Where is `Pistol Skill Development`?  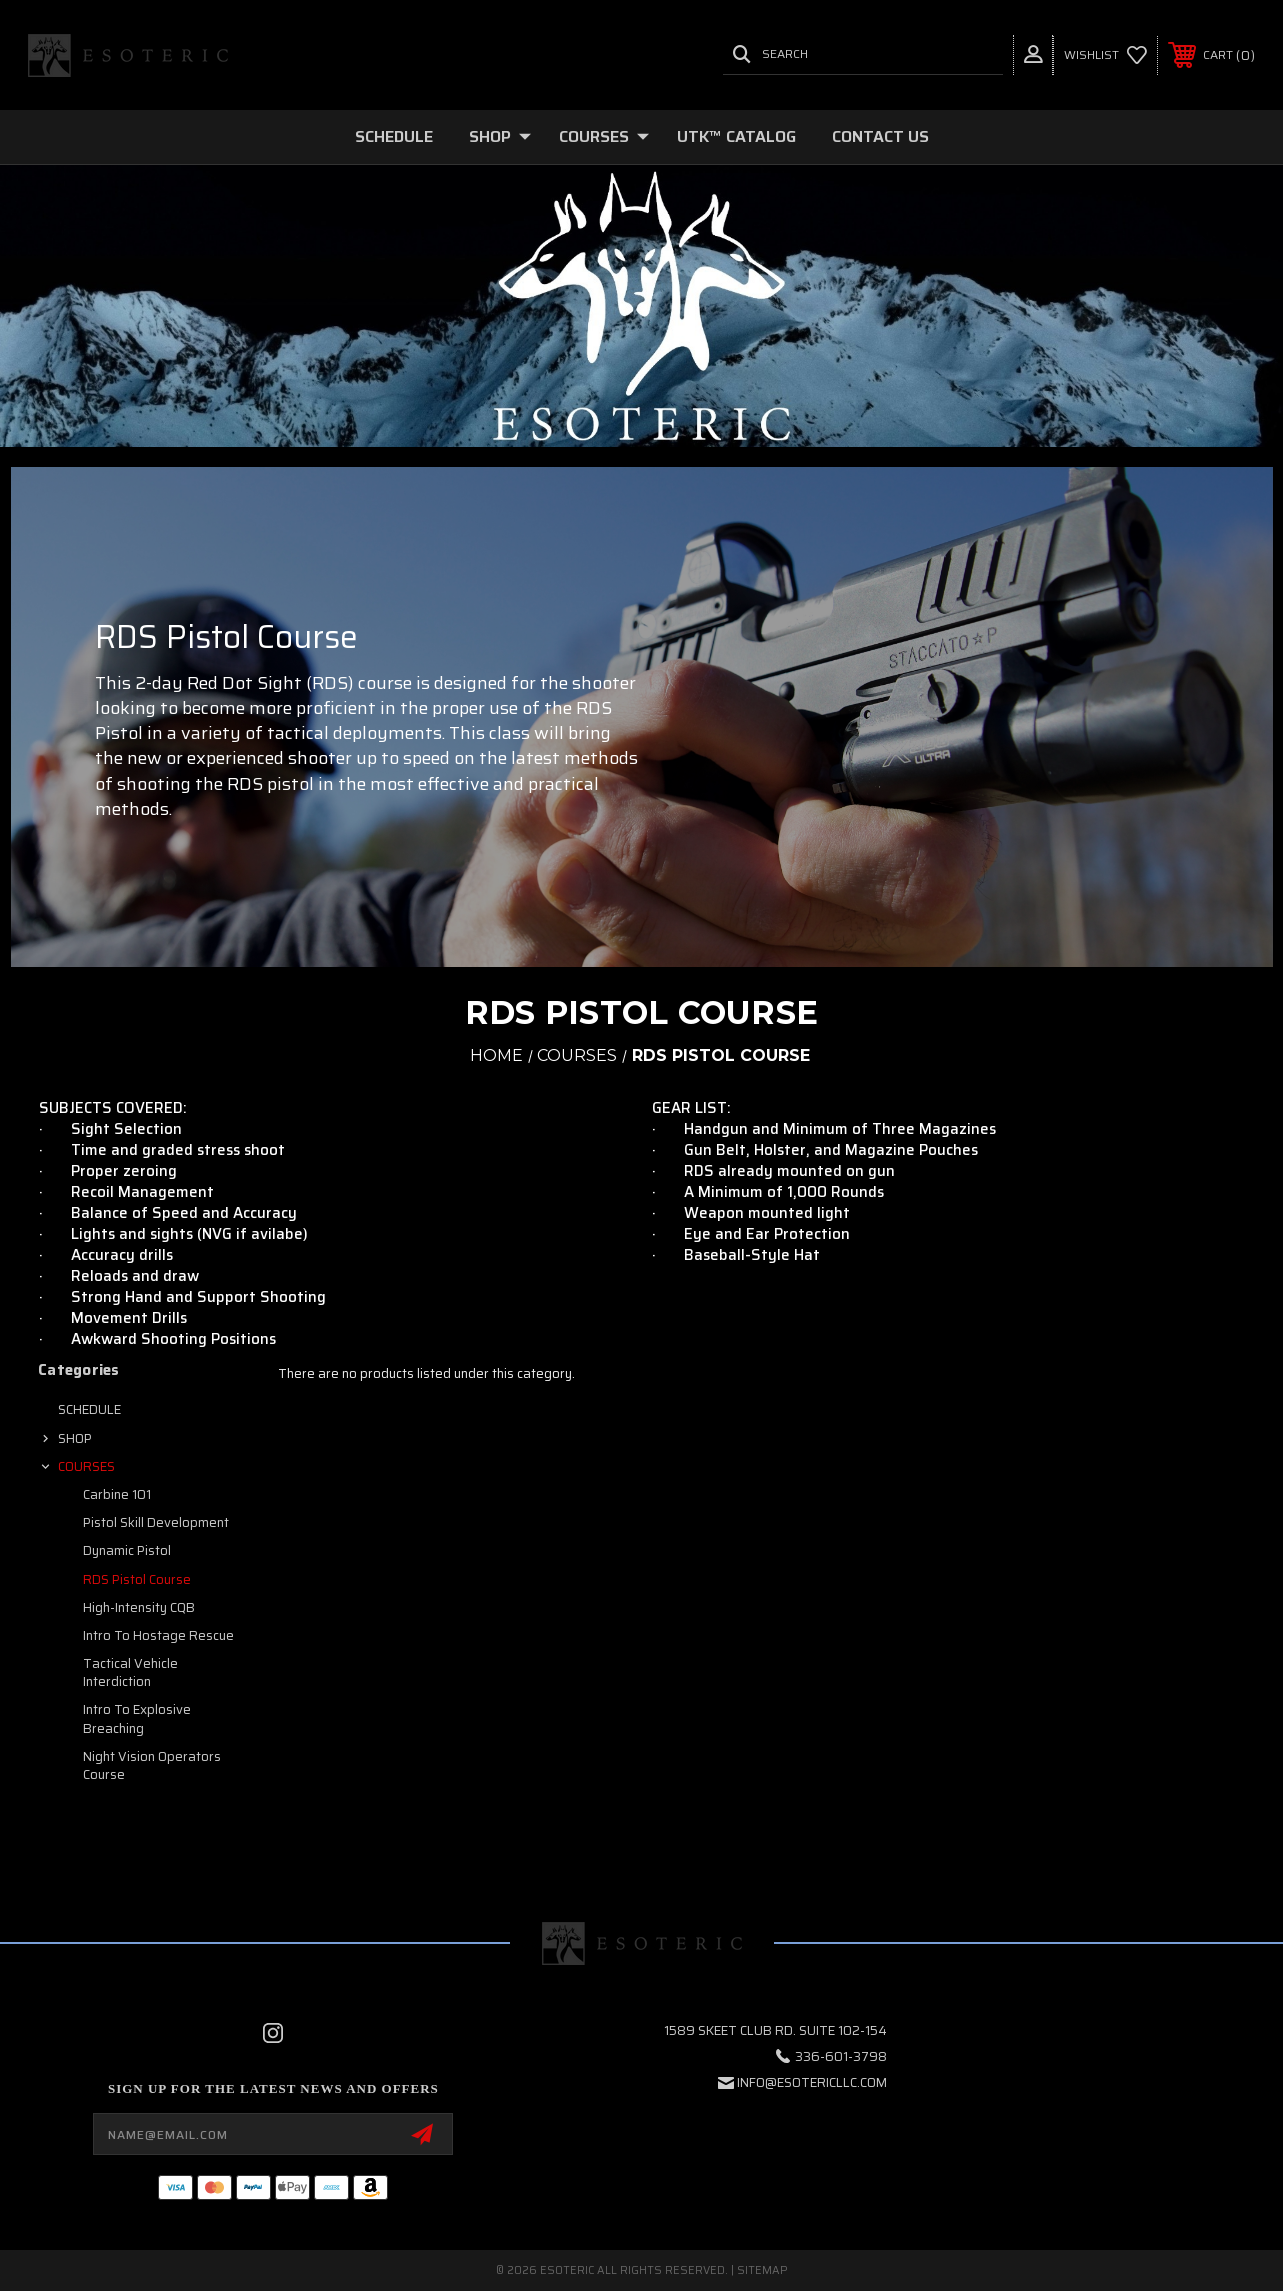
Pistol Skill Development is located at coordinates (156, 1522).